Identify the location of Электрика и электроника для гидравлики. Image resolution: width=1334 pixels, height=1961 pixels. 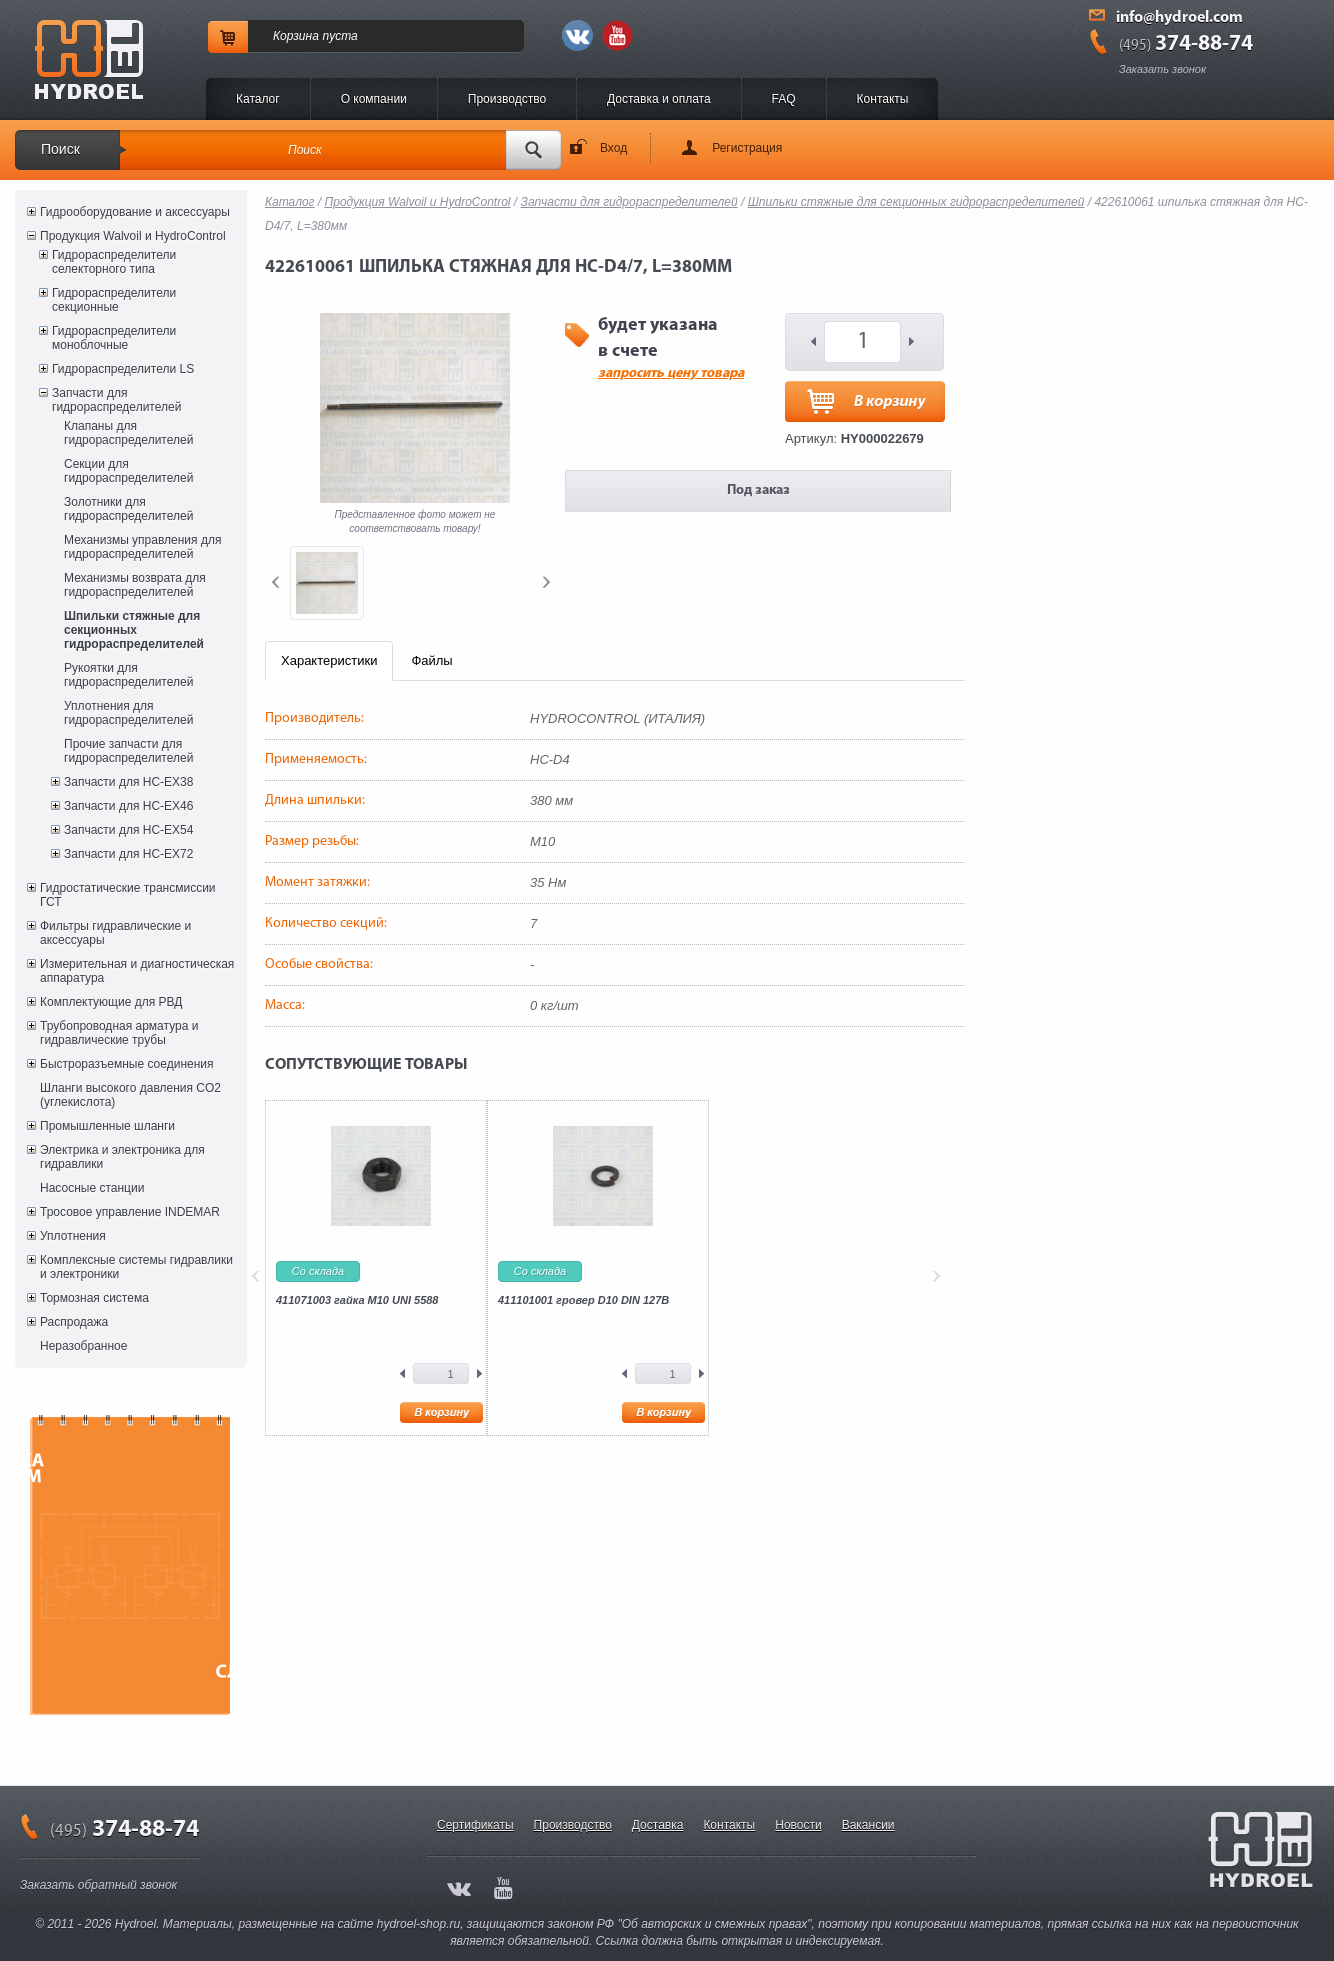
(122, 1157).